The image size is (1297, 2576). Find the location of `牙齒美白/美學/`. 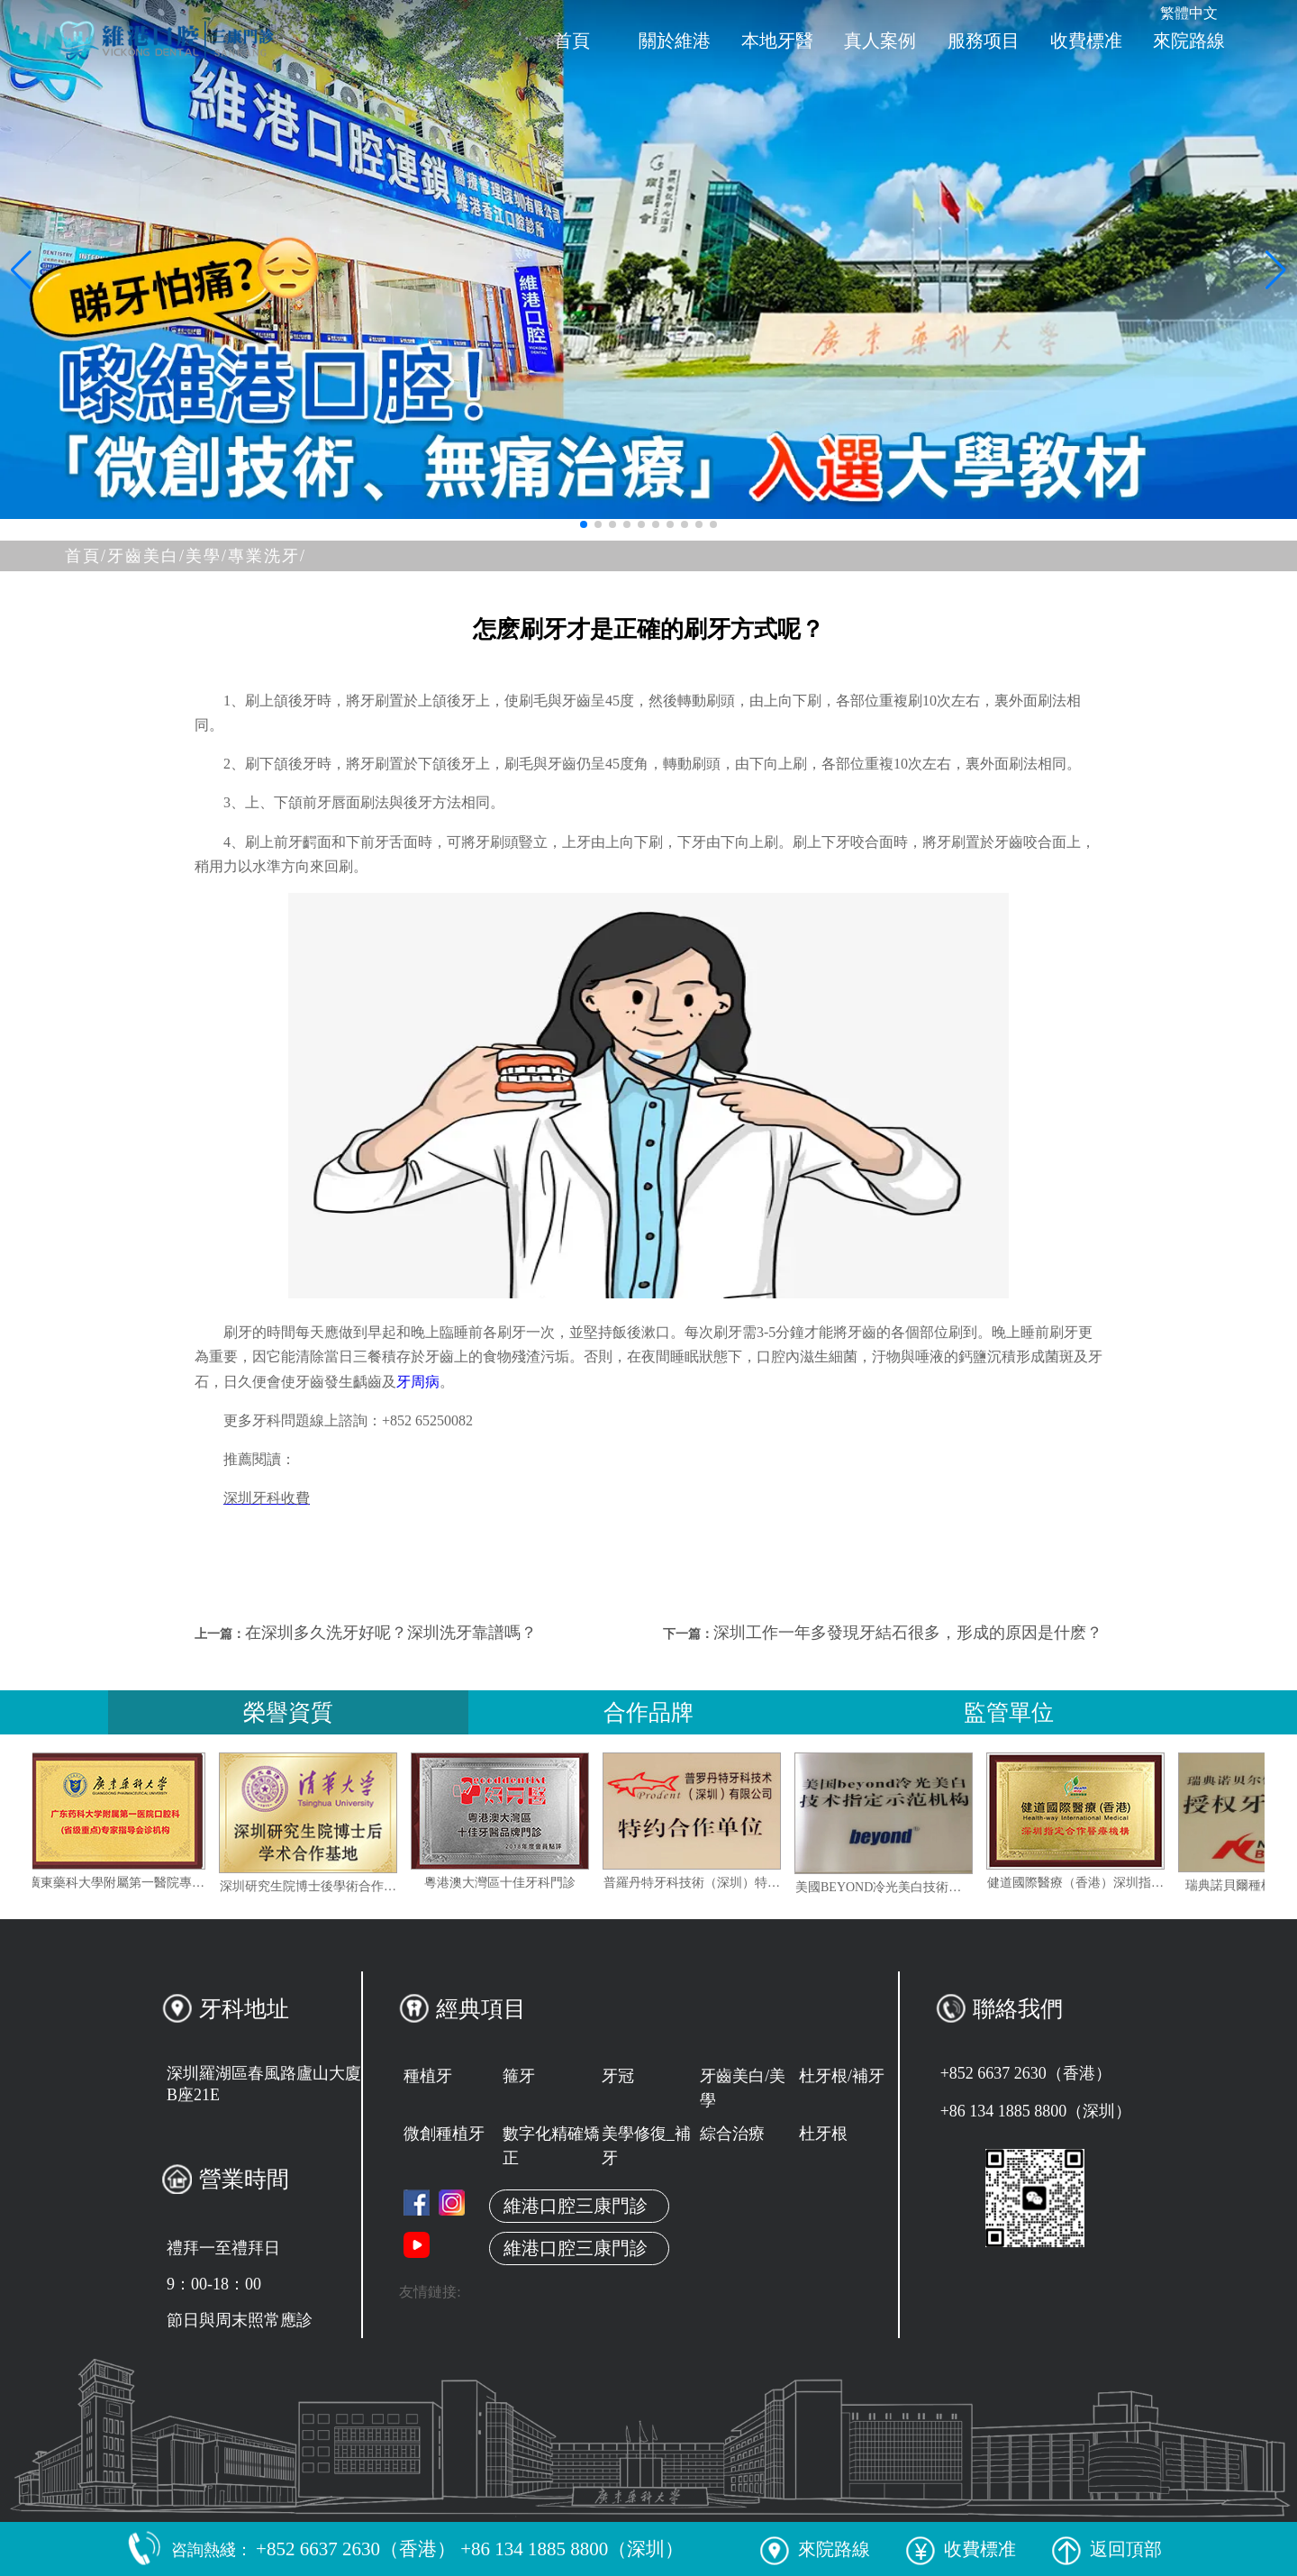

牙齒美白/美學/ is located at coordinates (167, 556).